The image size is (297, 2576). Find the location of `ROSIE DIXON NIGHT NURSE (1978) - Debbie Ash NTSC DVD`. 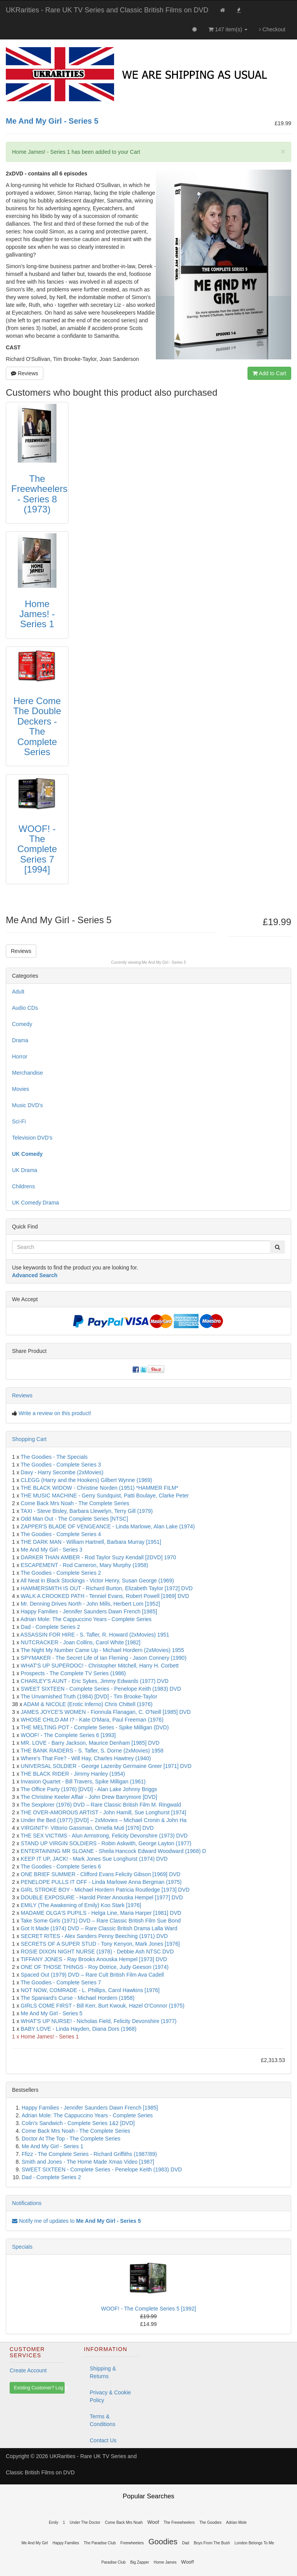

ROSIE DIXON NIGHT NURSE (1978) - Debbie Ash NTSC DVD is located at coordinates (97, 1951).